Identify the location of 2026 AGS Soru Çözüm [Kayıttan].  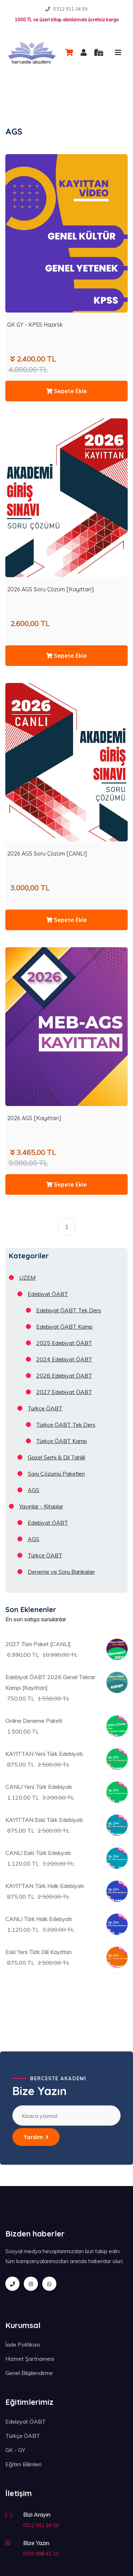
(50, 589).